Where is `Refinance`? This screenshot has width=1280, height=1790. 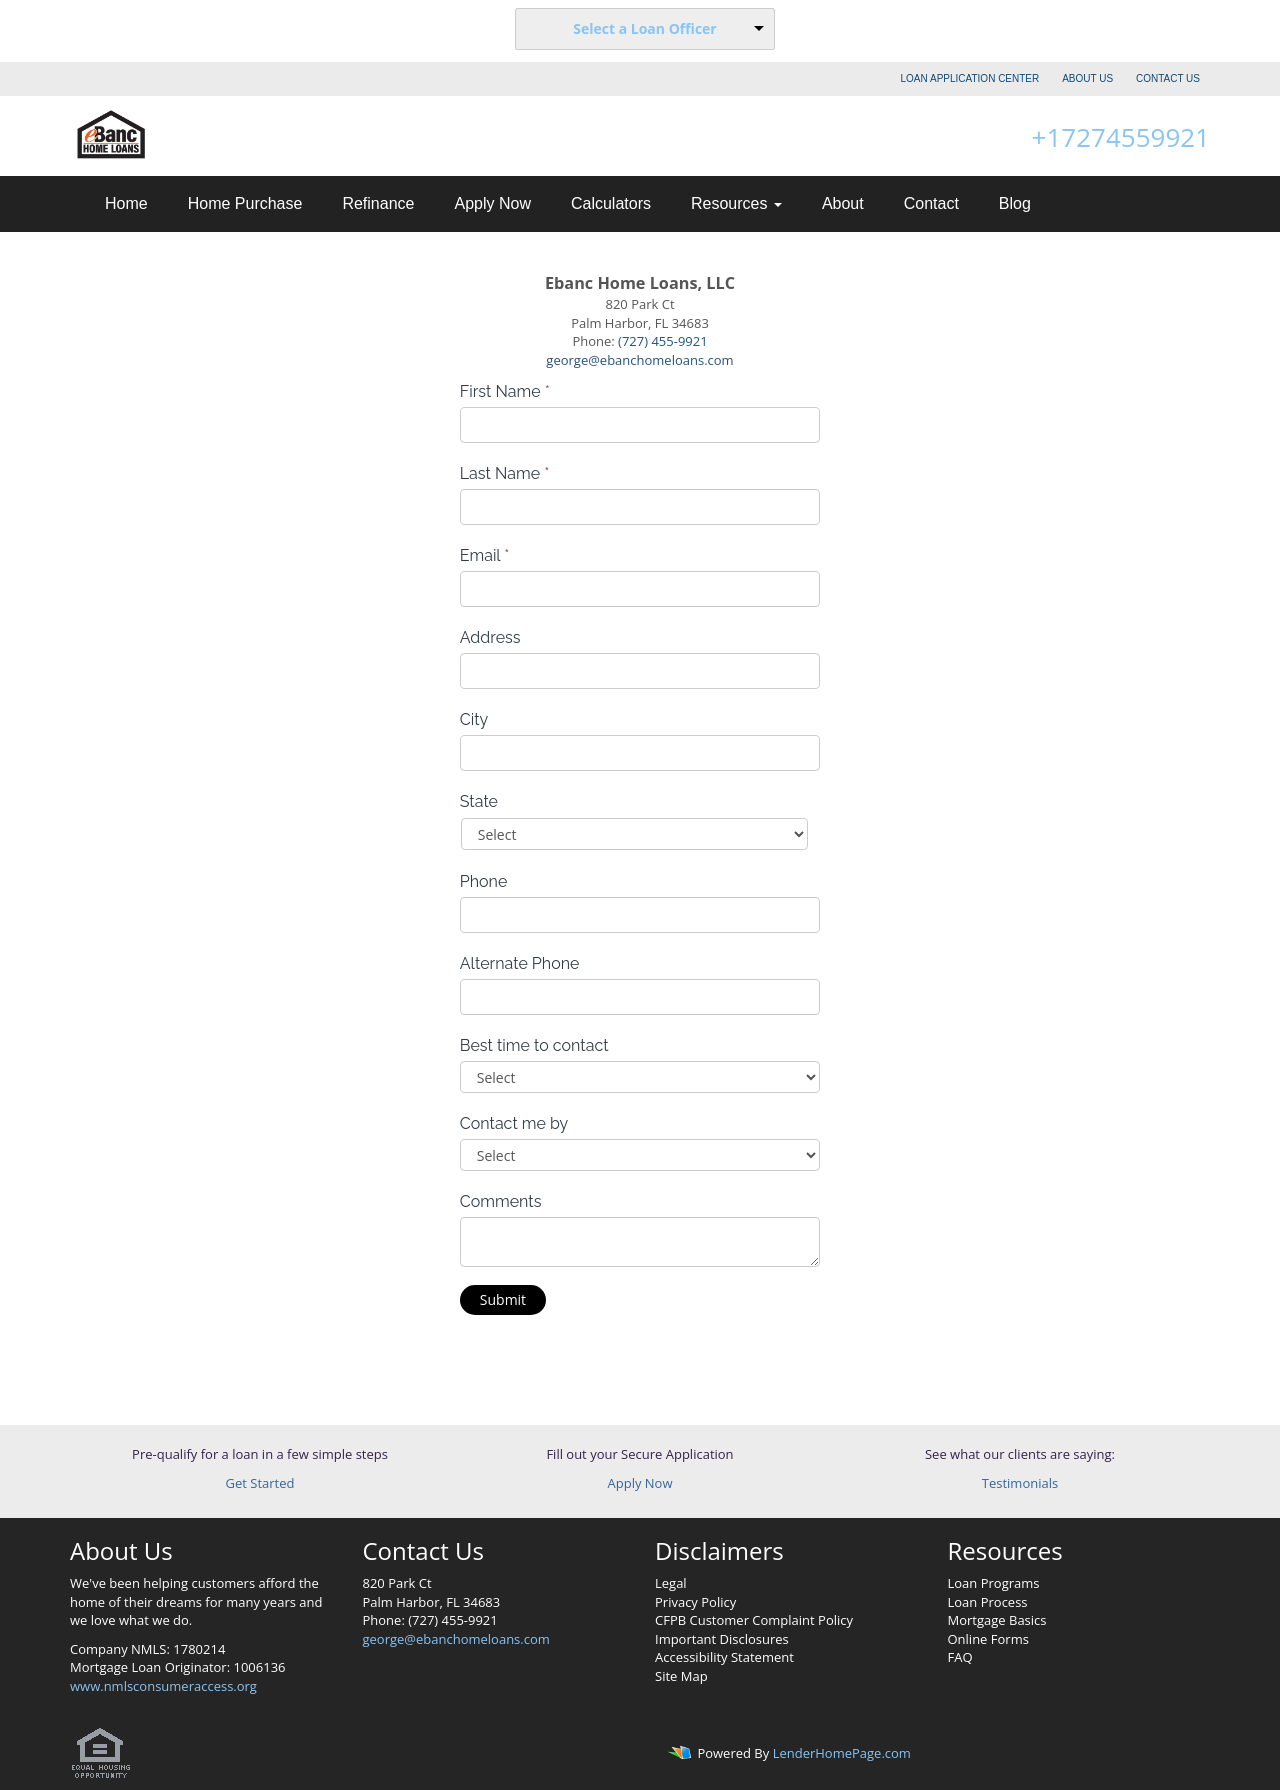 Refinance is located at coordinates (378, 203).